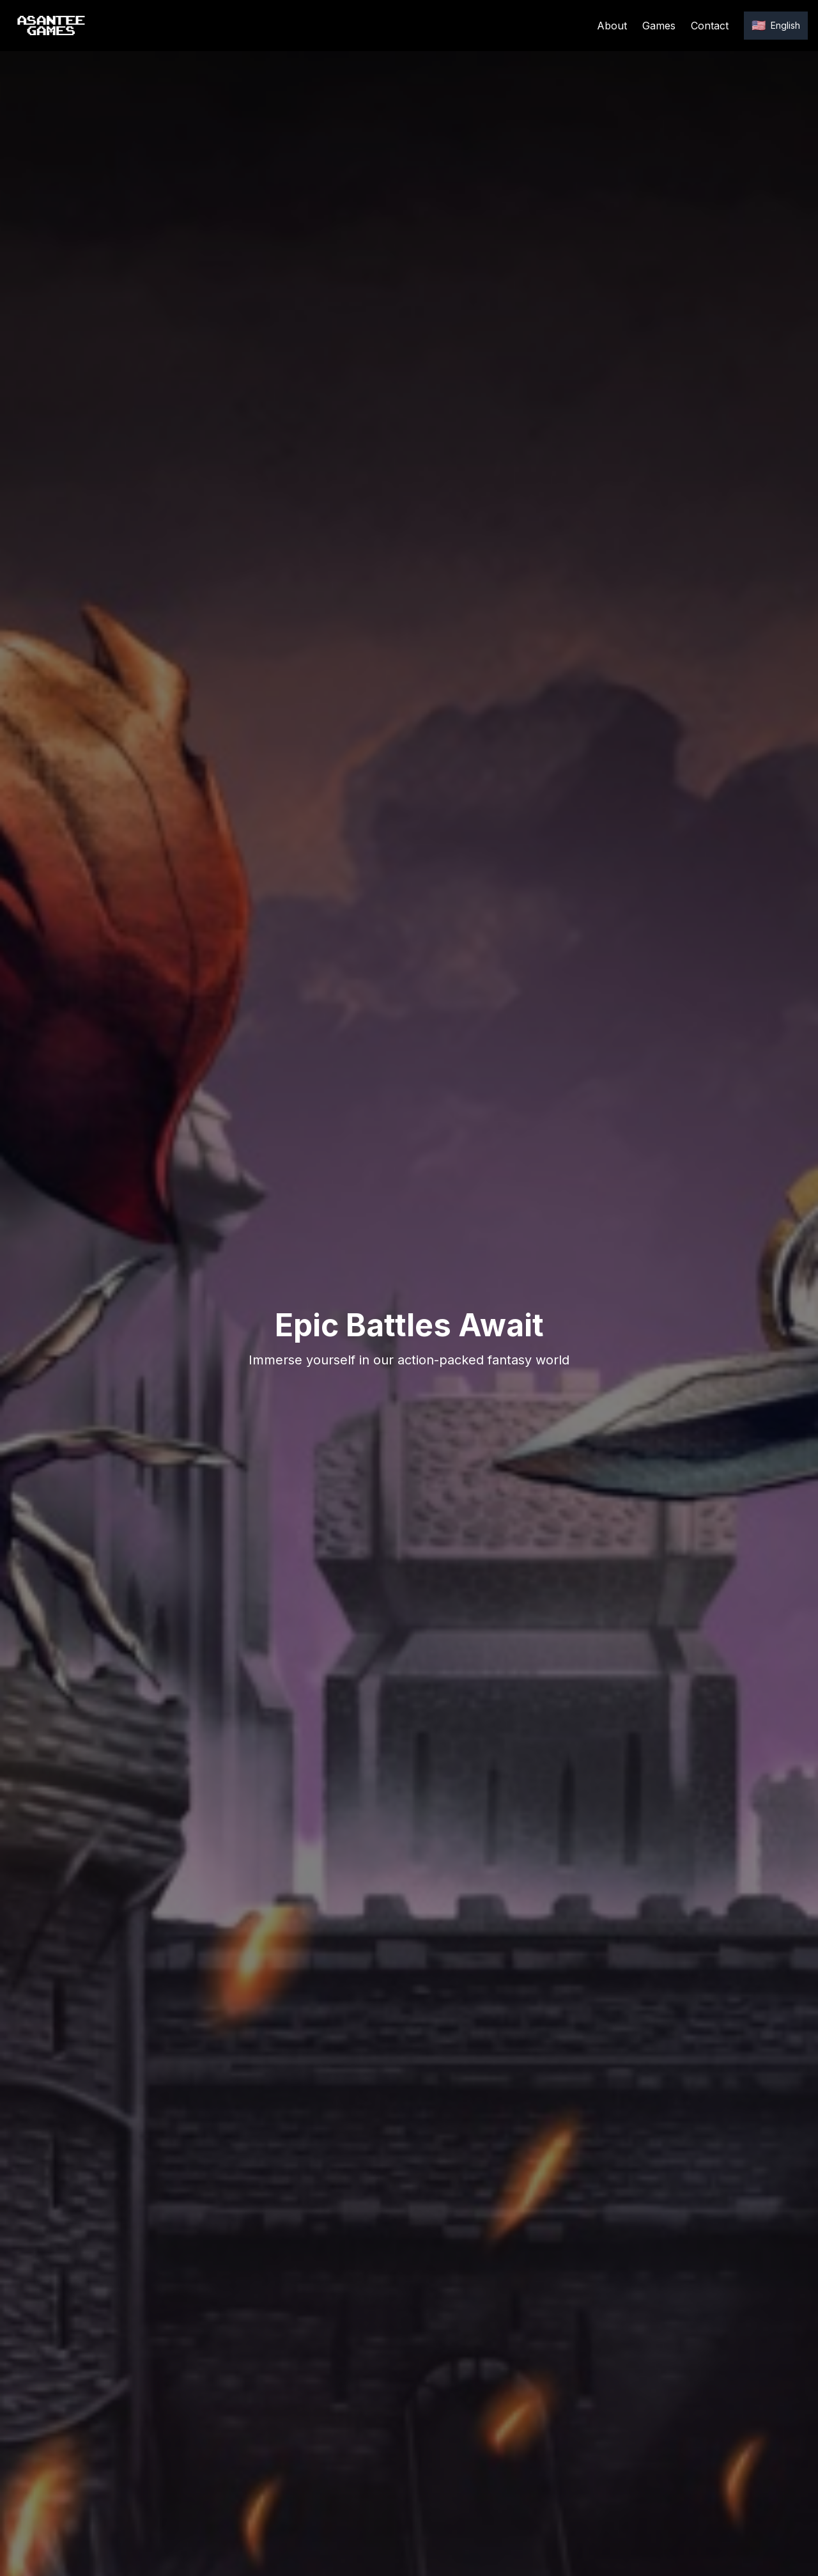  Describe the element at coordinates (612, 25) in the screenshot. I see `About` at that location.